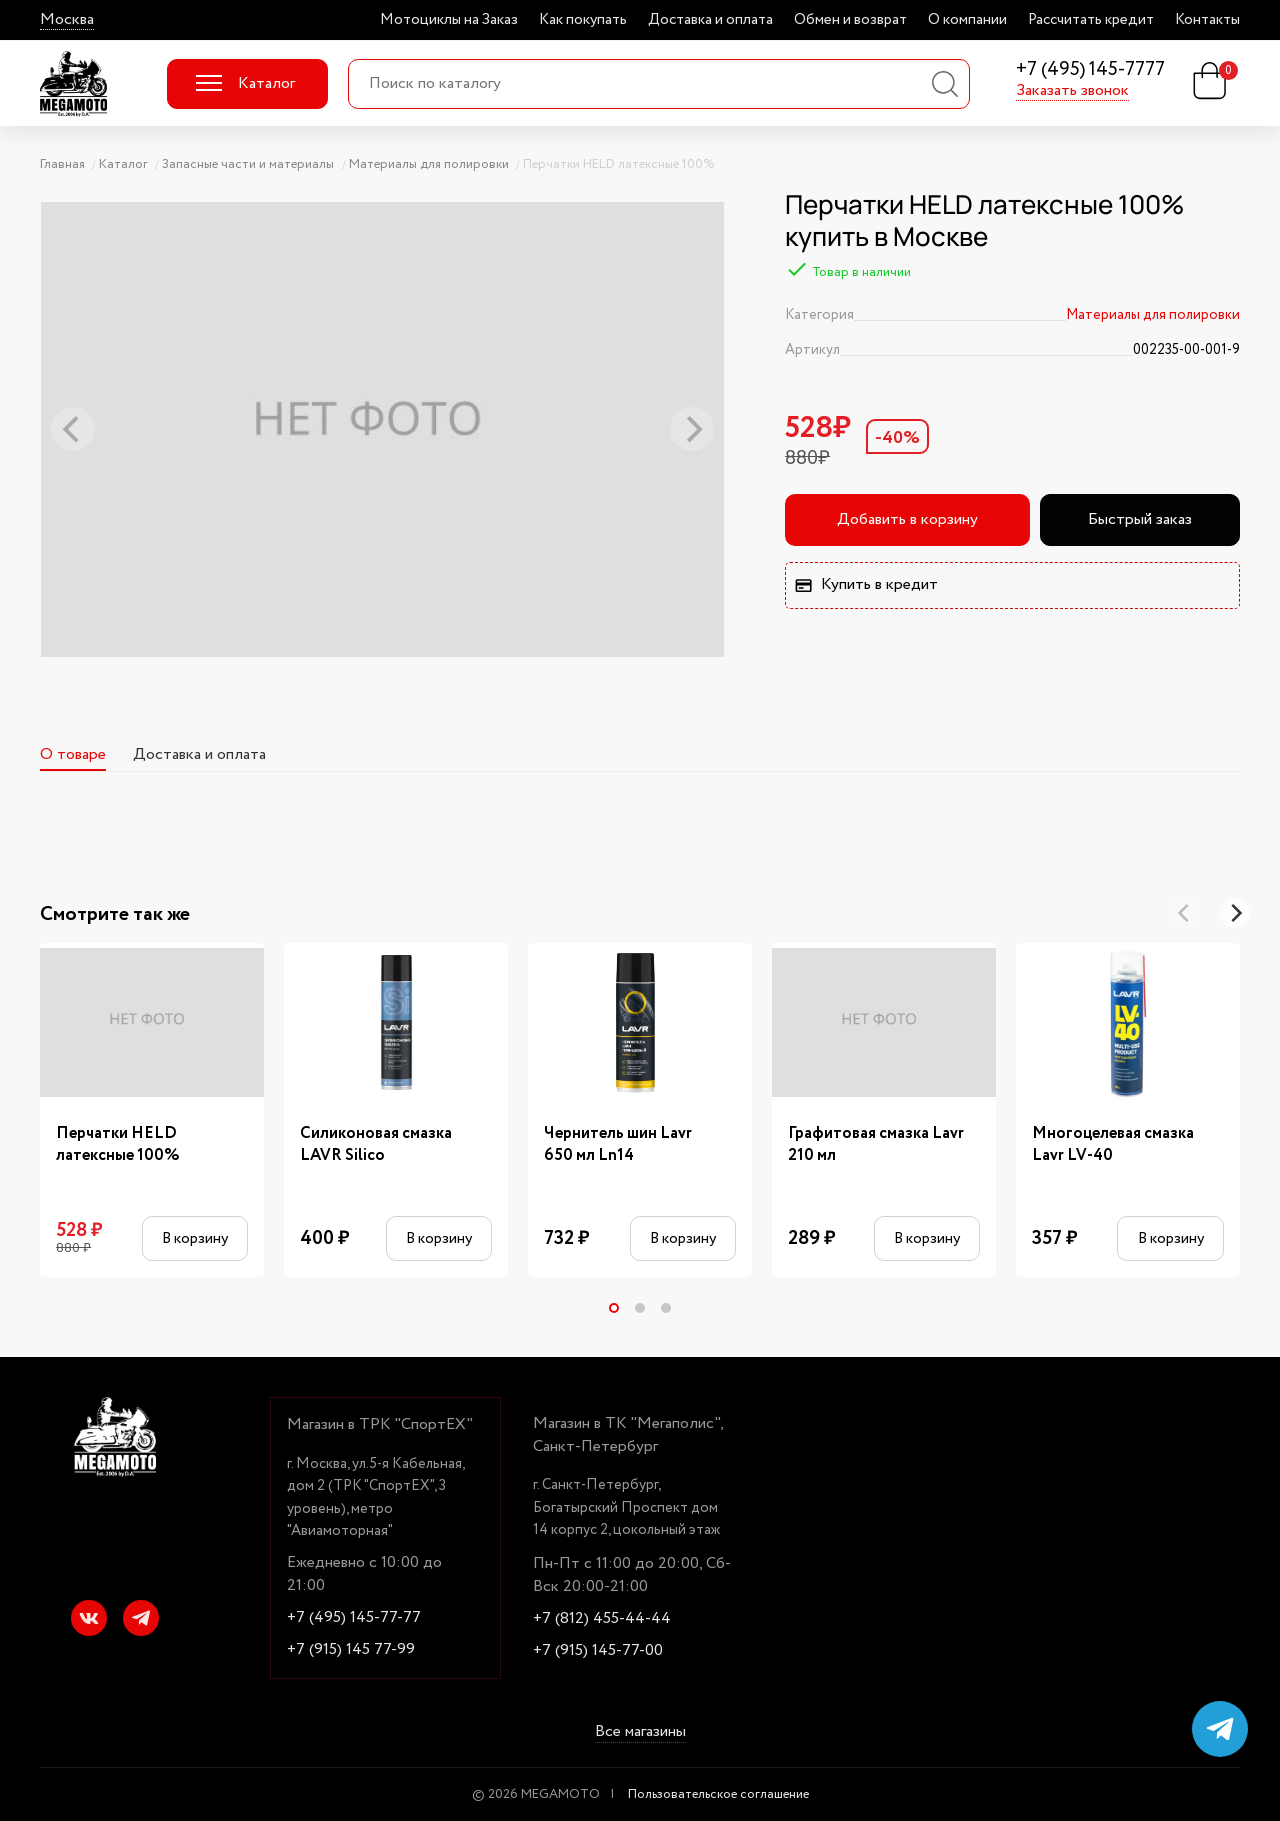  What do you see at coordinates (850, 20) in the screenshot?
I see `Обмен и возврат` at bounding box center [850, 20].